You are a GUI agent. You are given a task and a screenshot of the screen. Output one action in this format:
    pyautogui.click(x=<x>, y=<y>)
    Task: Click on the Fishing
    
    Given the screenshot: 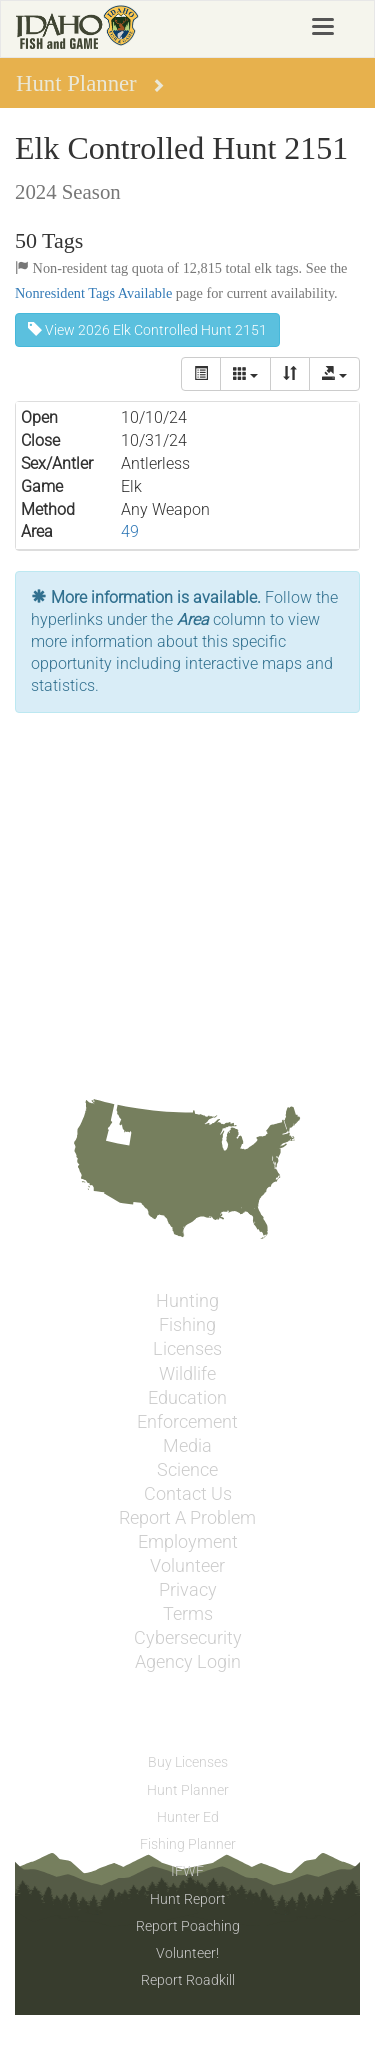 What is the action you would take?
    pyautogui.click(x=187, y=1325)
    